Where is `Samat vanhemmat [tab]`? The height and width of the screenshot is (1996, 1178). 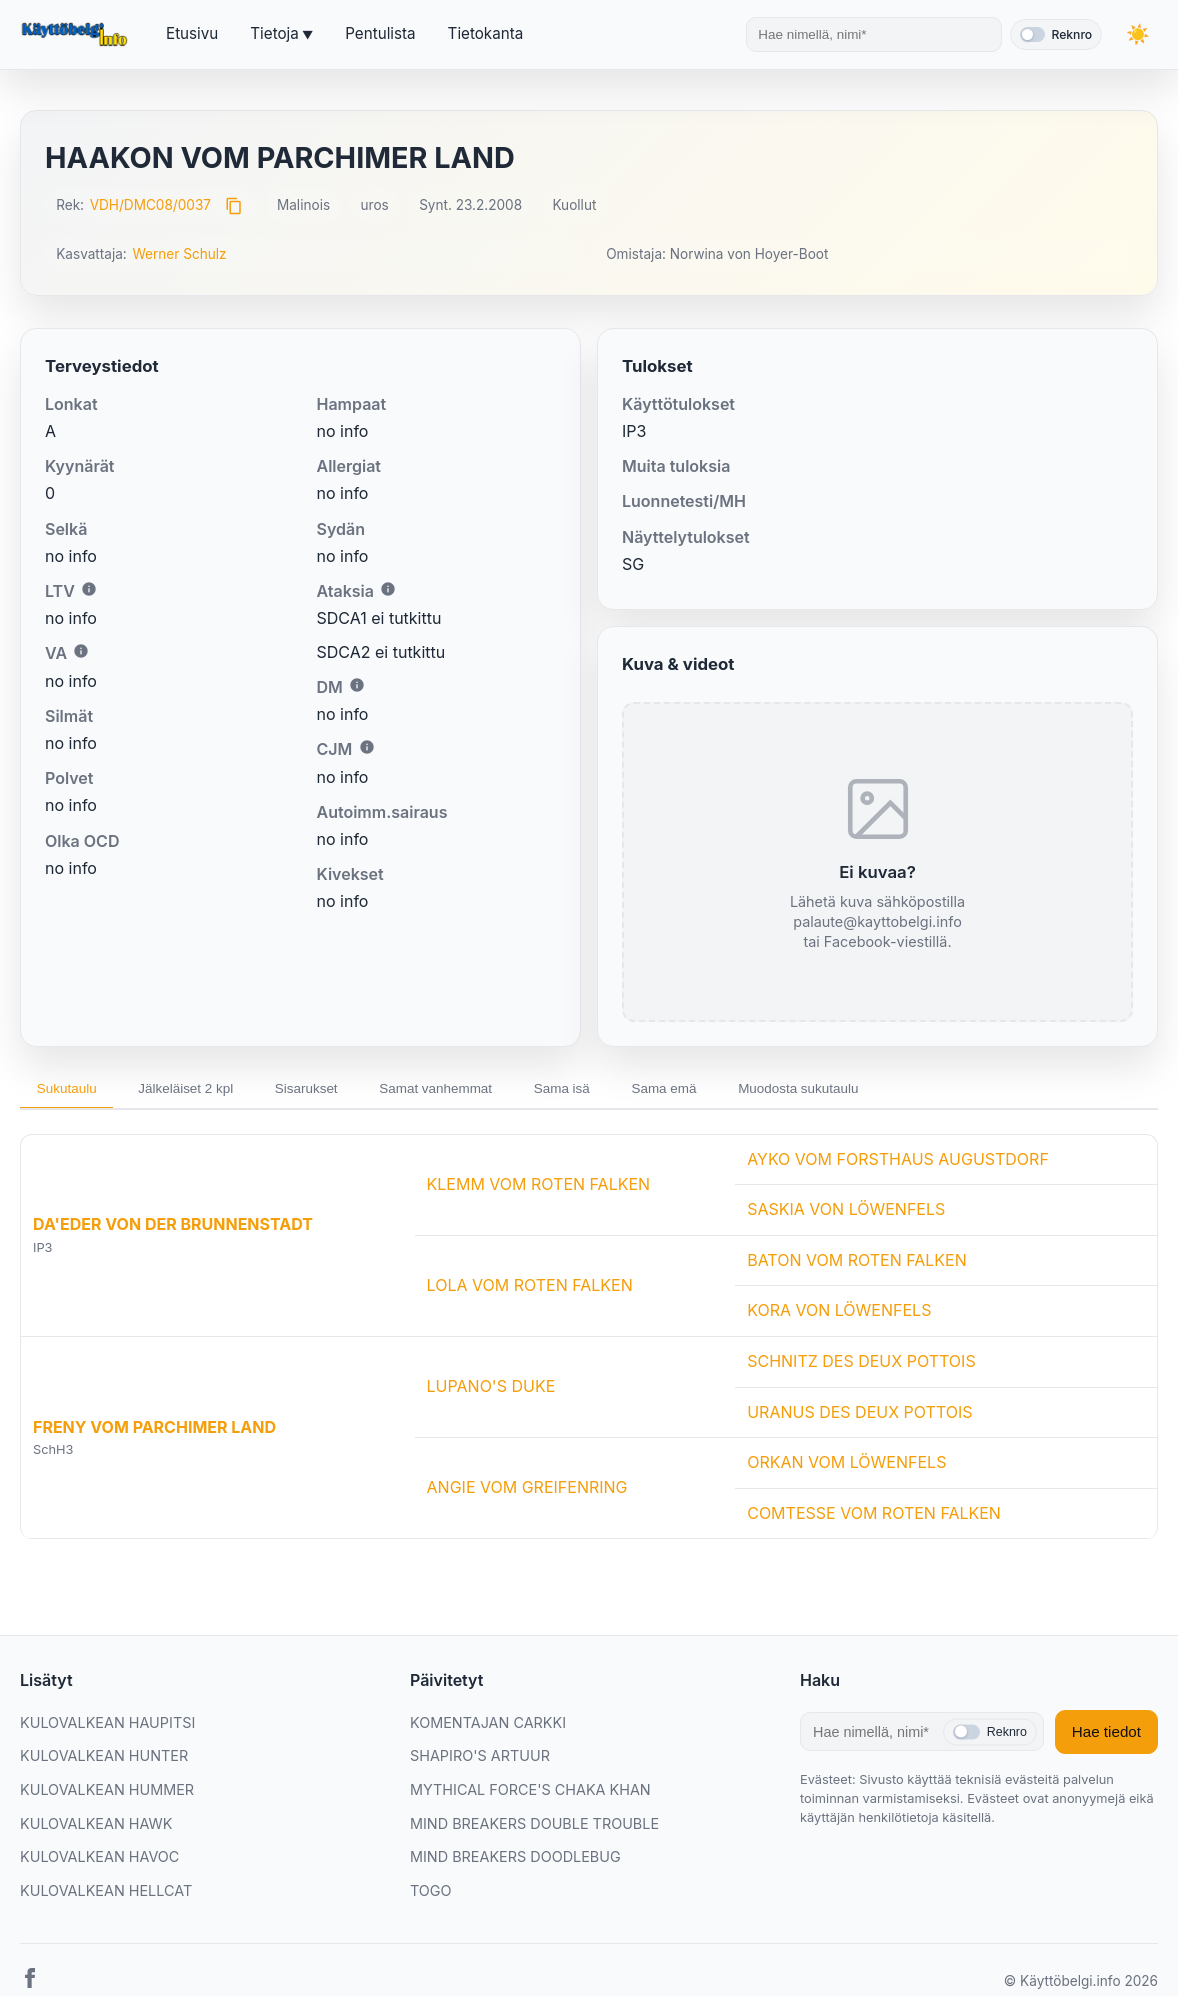
Samat vanhemmat [tab] is located at coordinates (477, 1091).